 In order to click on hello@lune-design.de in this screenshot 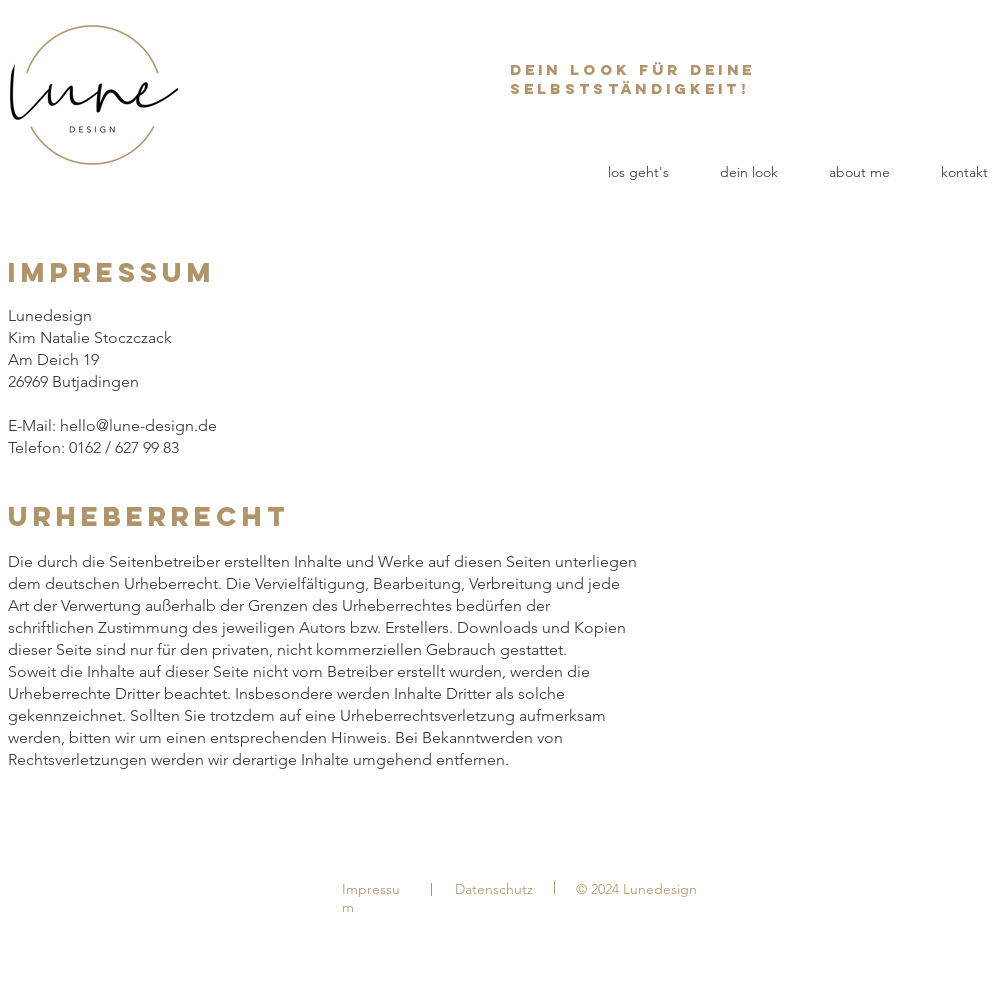, I will do `click(138, 425)`.